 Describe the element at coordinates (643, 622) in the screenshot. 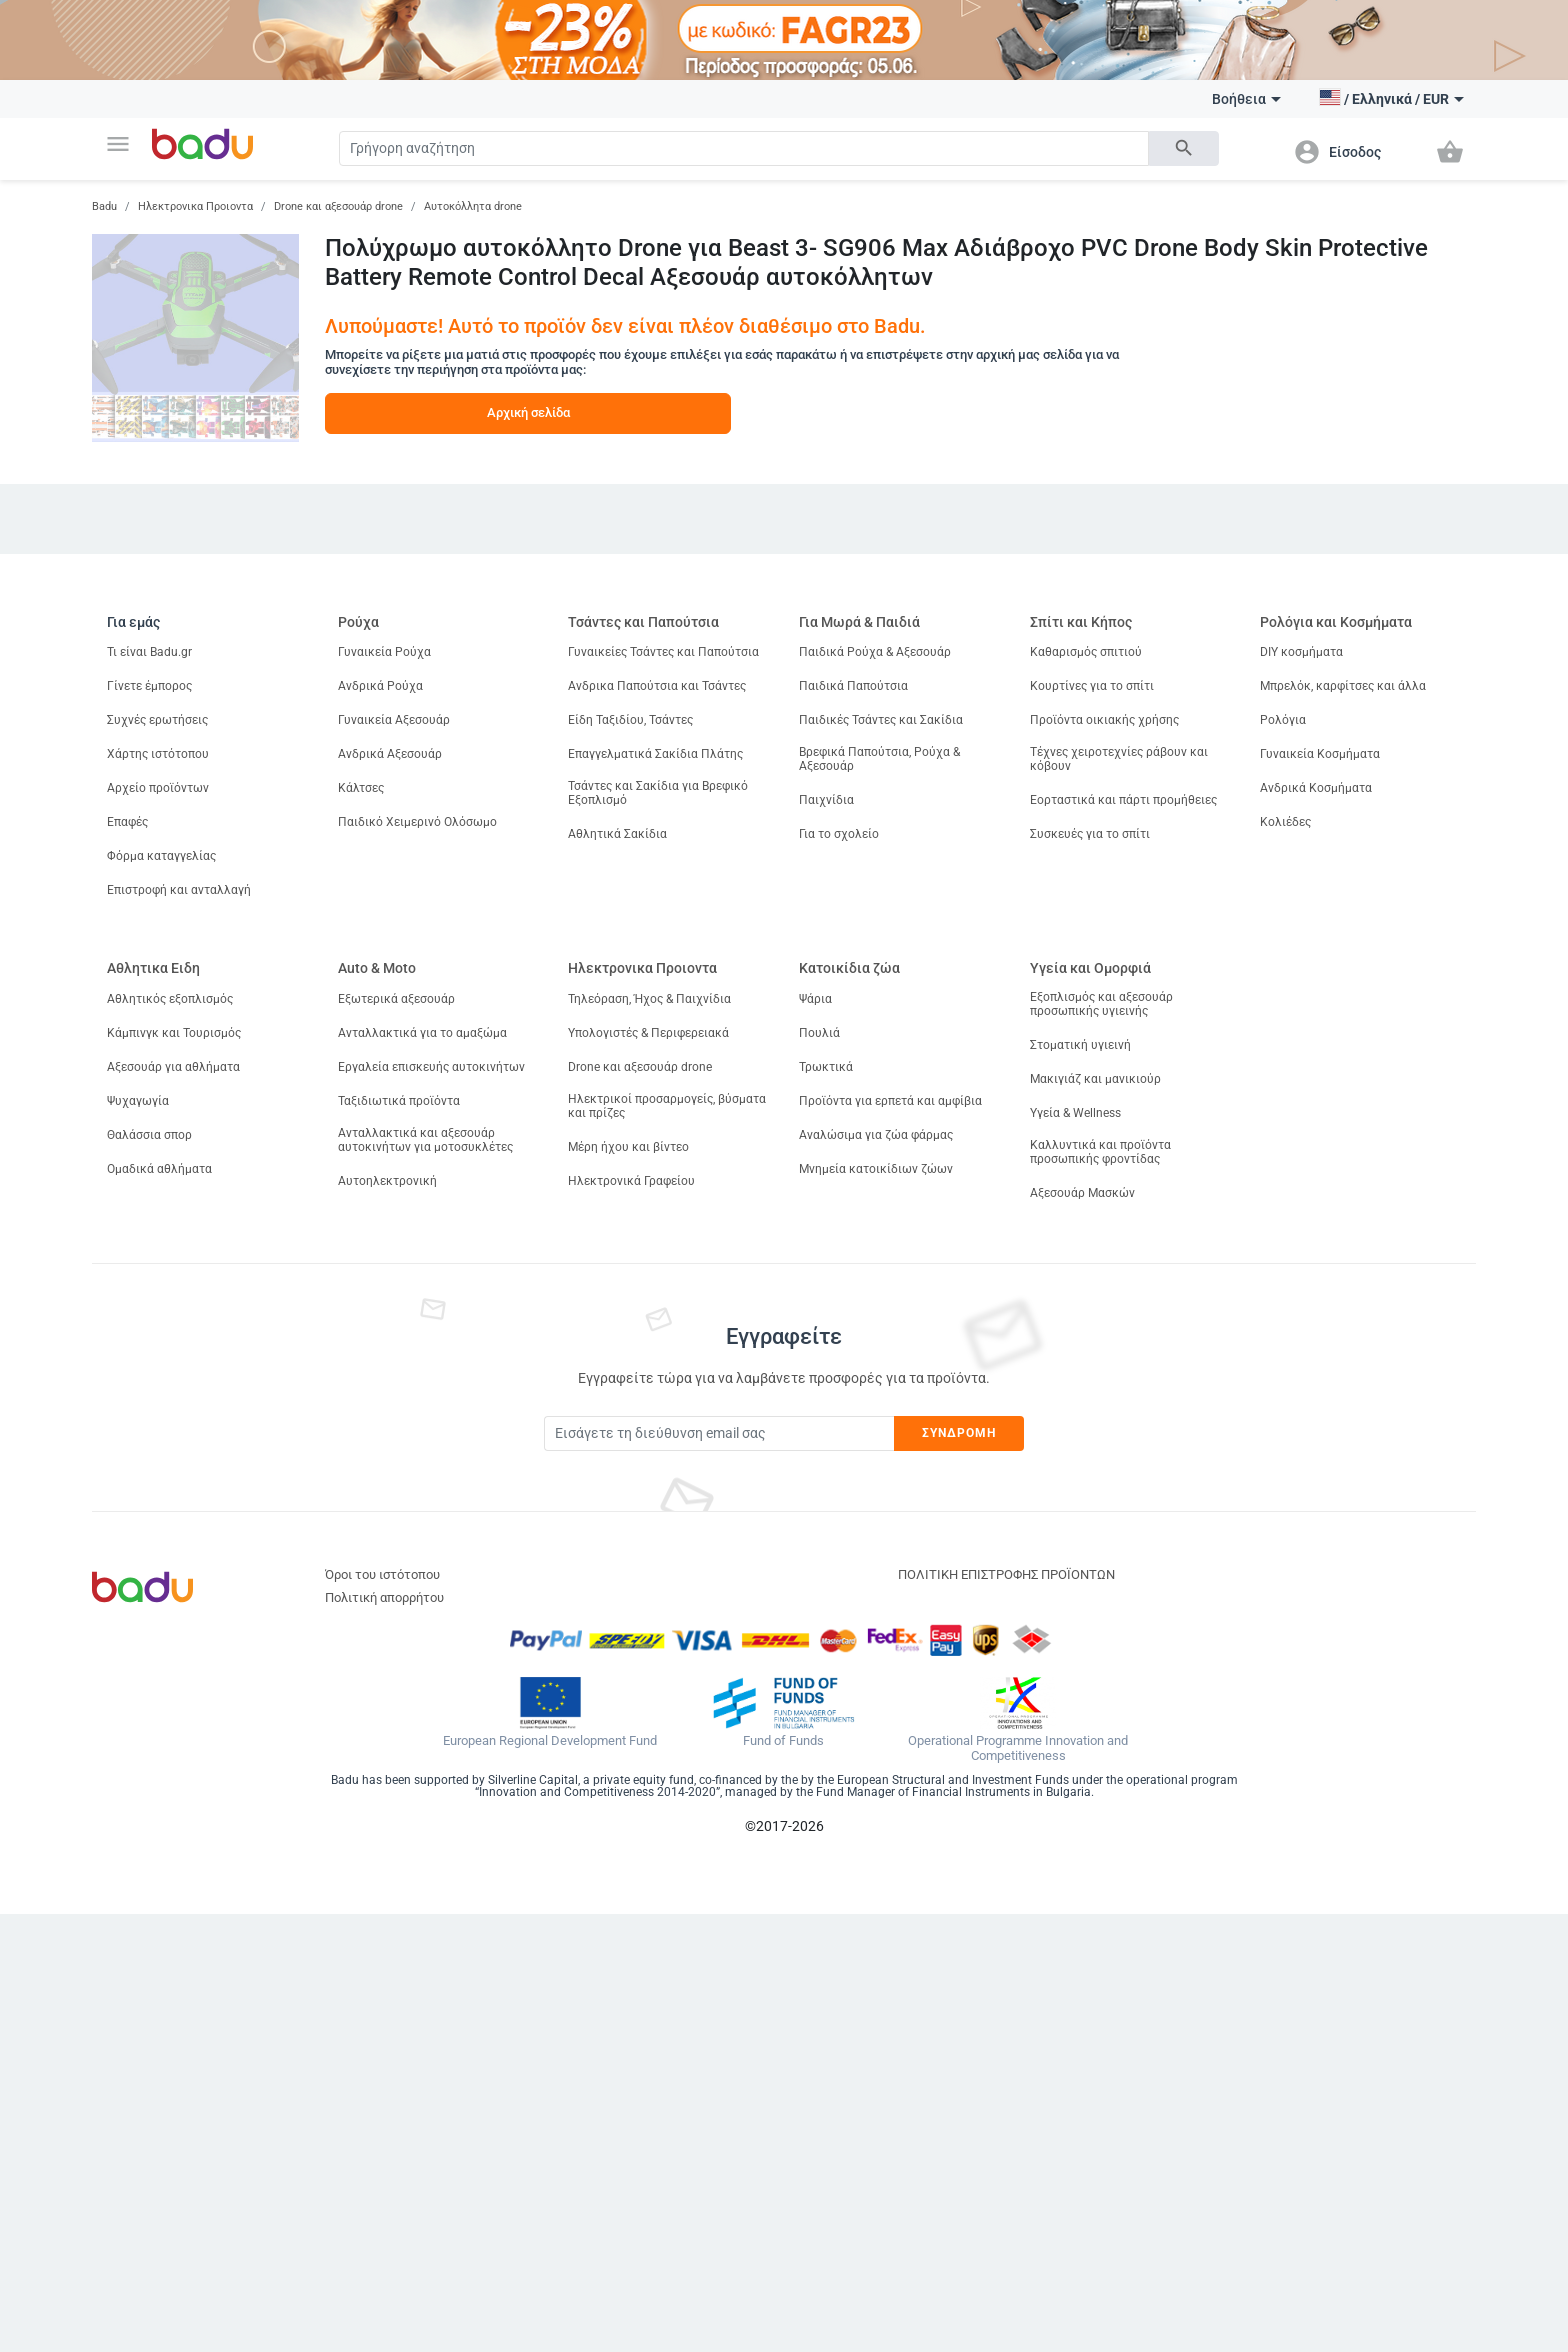

I see `Τσάντες και Παπούτσια` at that location.